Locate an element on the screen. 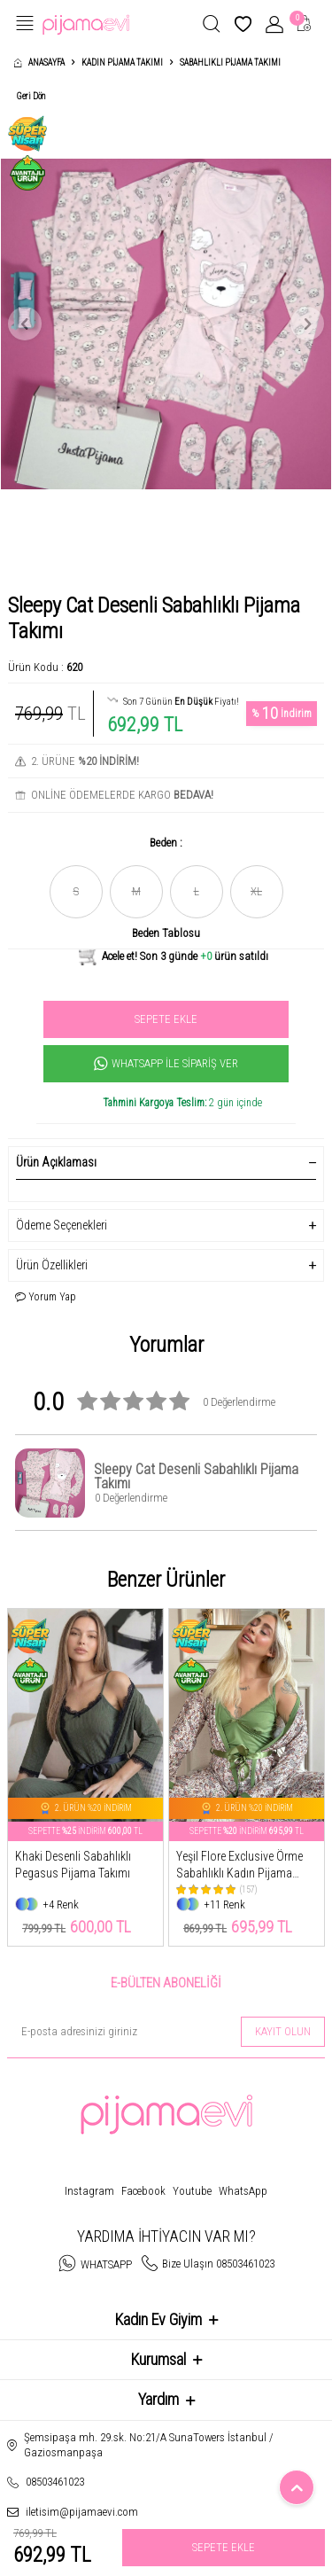 This screenshot has width=332, height=2576. Facebook is located at coordinates (143, 2190).